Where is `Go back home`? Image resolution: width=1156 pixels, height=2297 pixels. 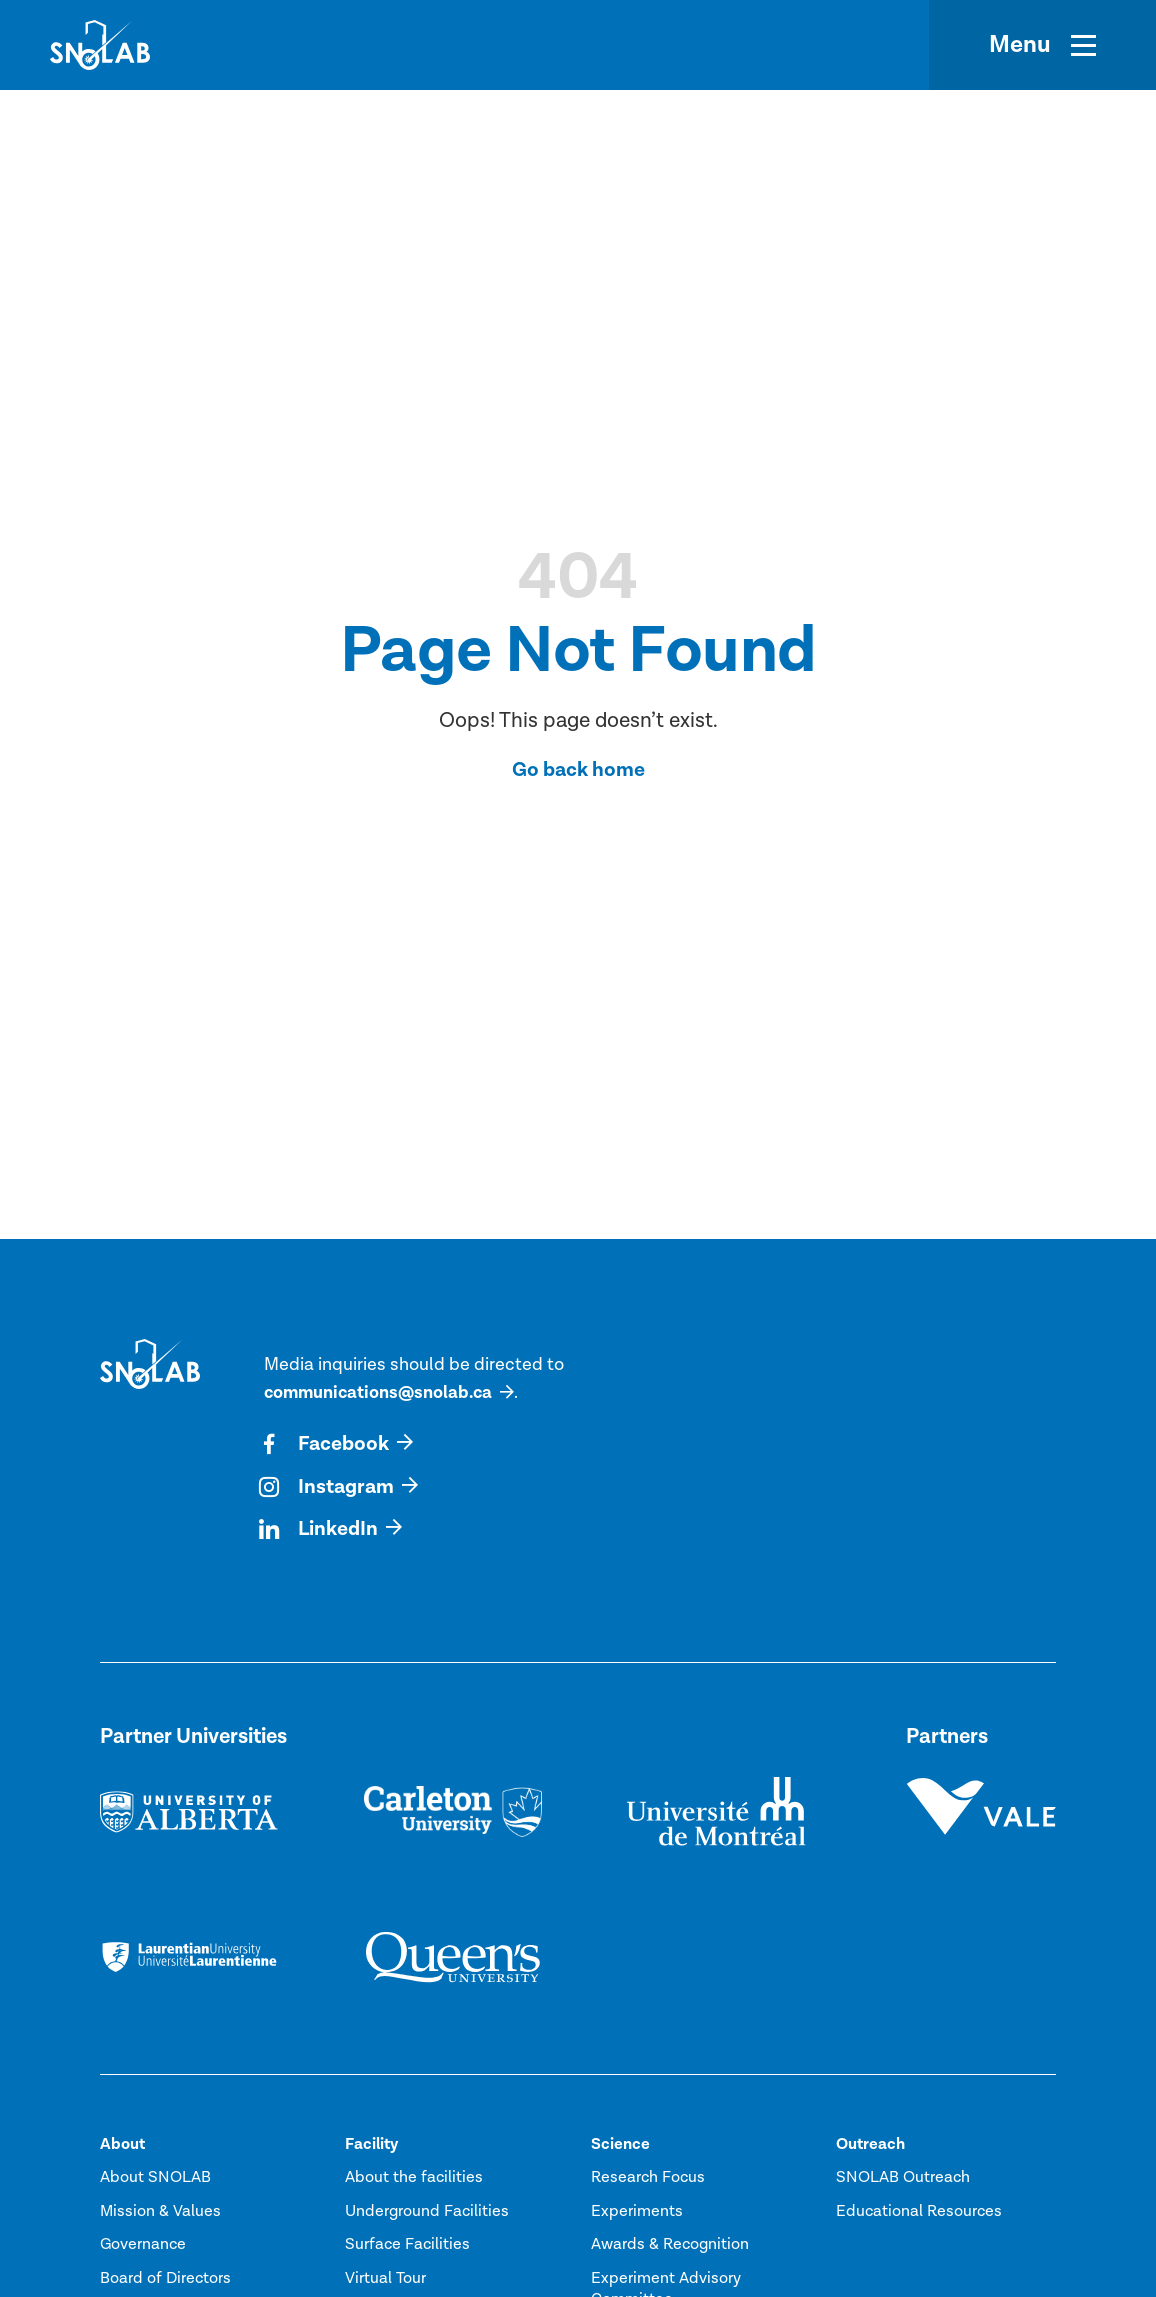
Go back home is located at coordinates (578, 769).